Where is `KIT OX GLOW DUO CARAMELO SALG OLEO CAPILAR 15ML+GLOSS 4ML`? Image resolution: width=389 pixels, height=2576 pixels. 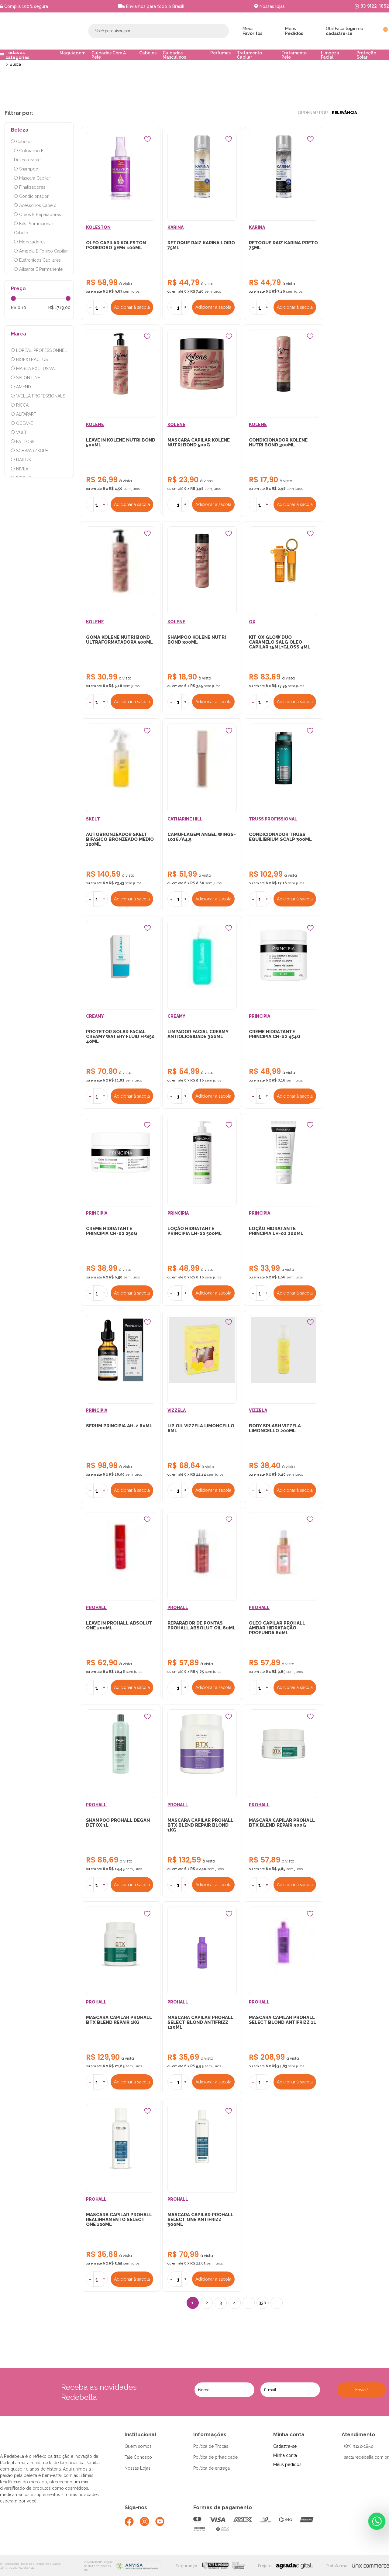 KIT OX GLOW DUO CARAMELO SALG OLEO CAPILAR 15ML+GLOSS 4ML is located at coordinates (279, 643).